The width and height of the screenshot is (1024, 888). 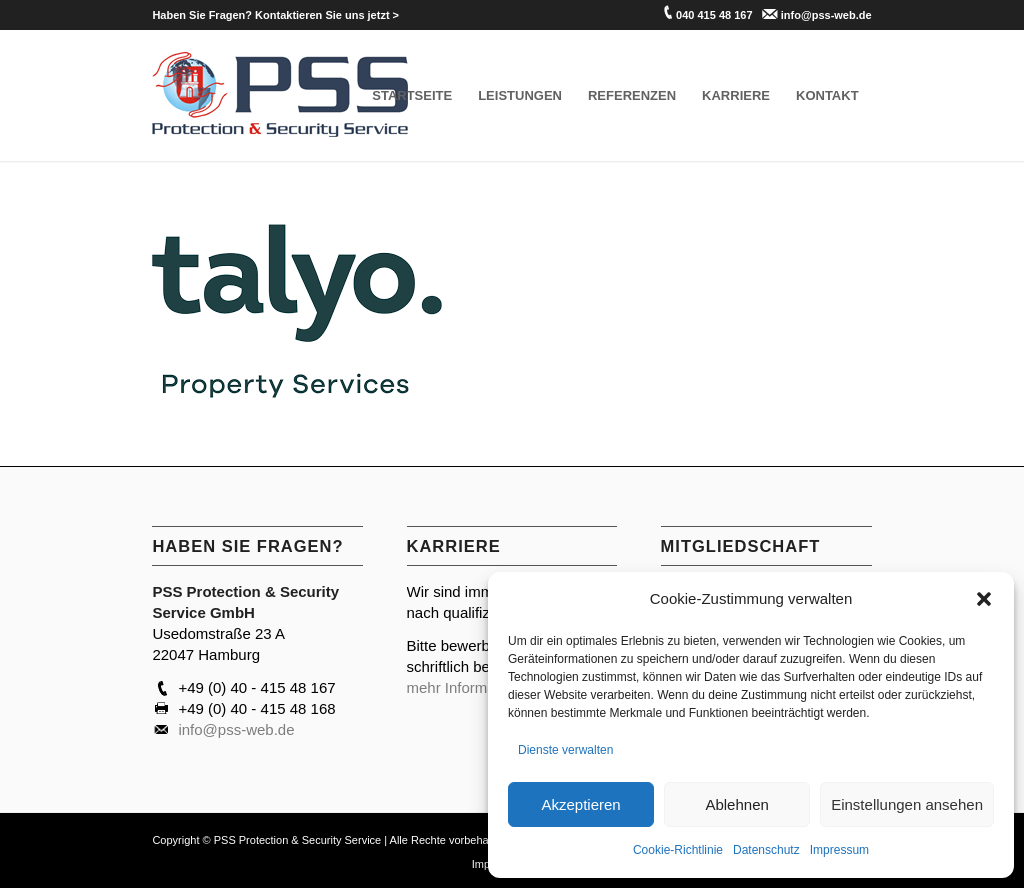 What do you see at coordinates (275, 15) in the screenshot?
I see `[menuitem]` at bounding box center [275, 15].